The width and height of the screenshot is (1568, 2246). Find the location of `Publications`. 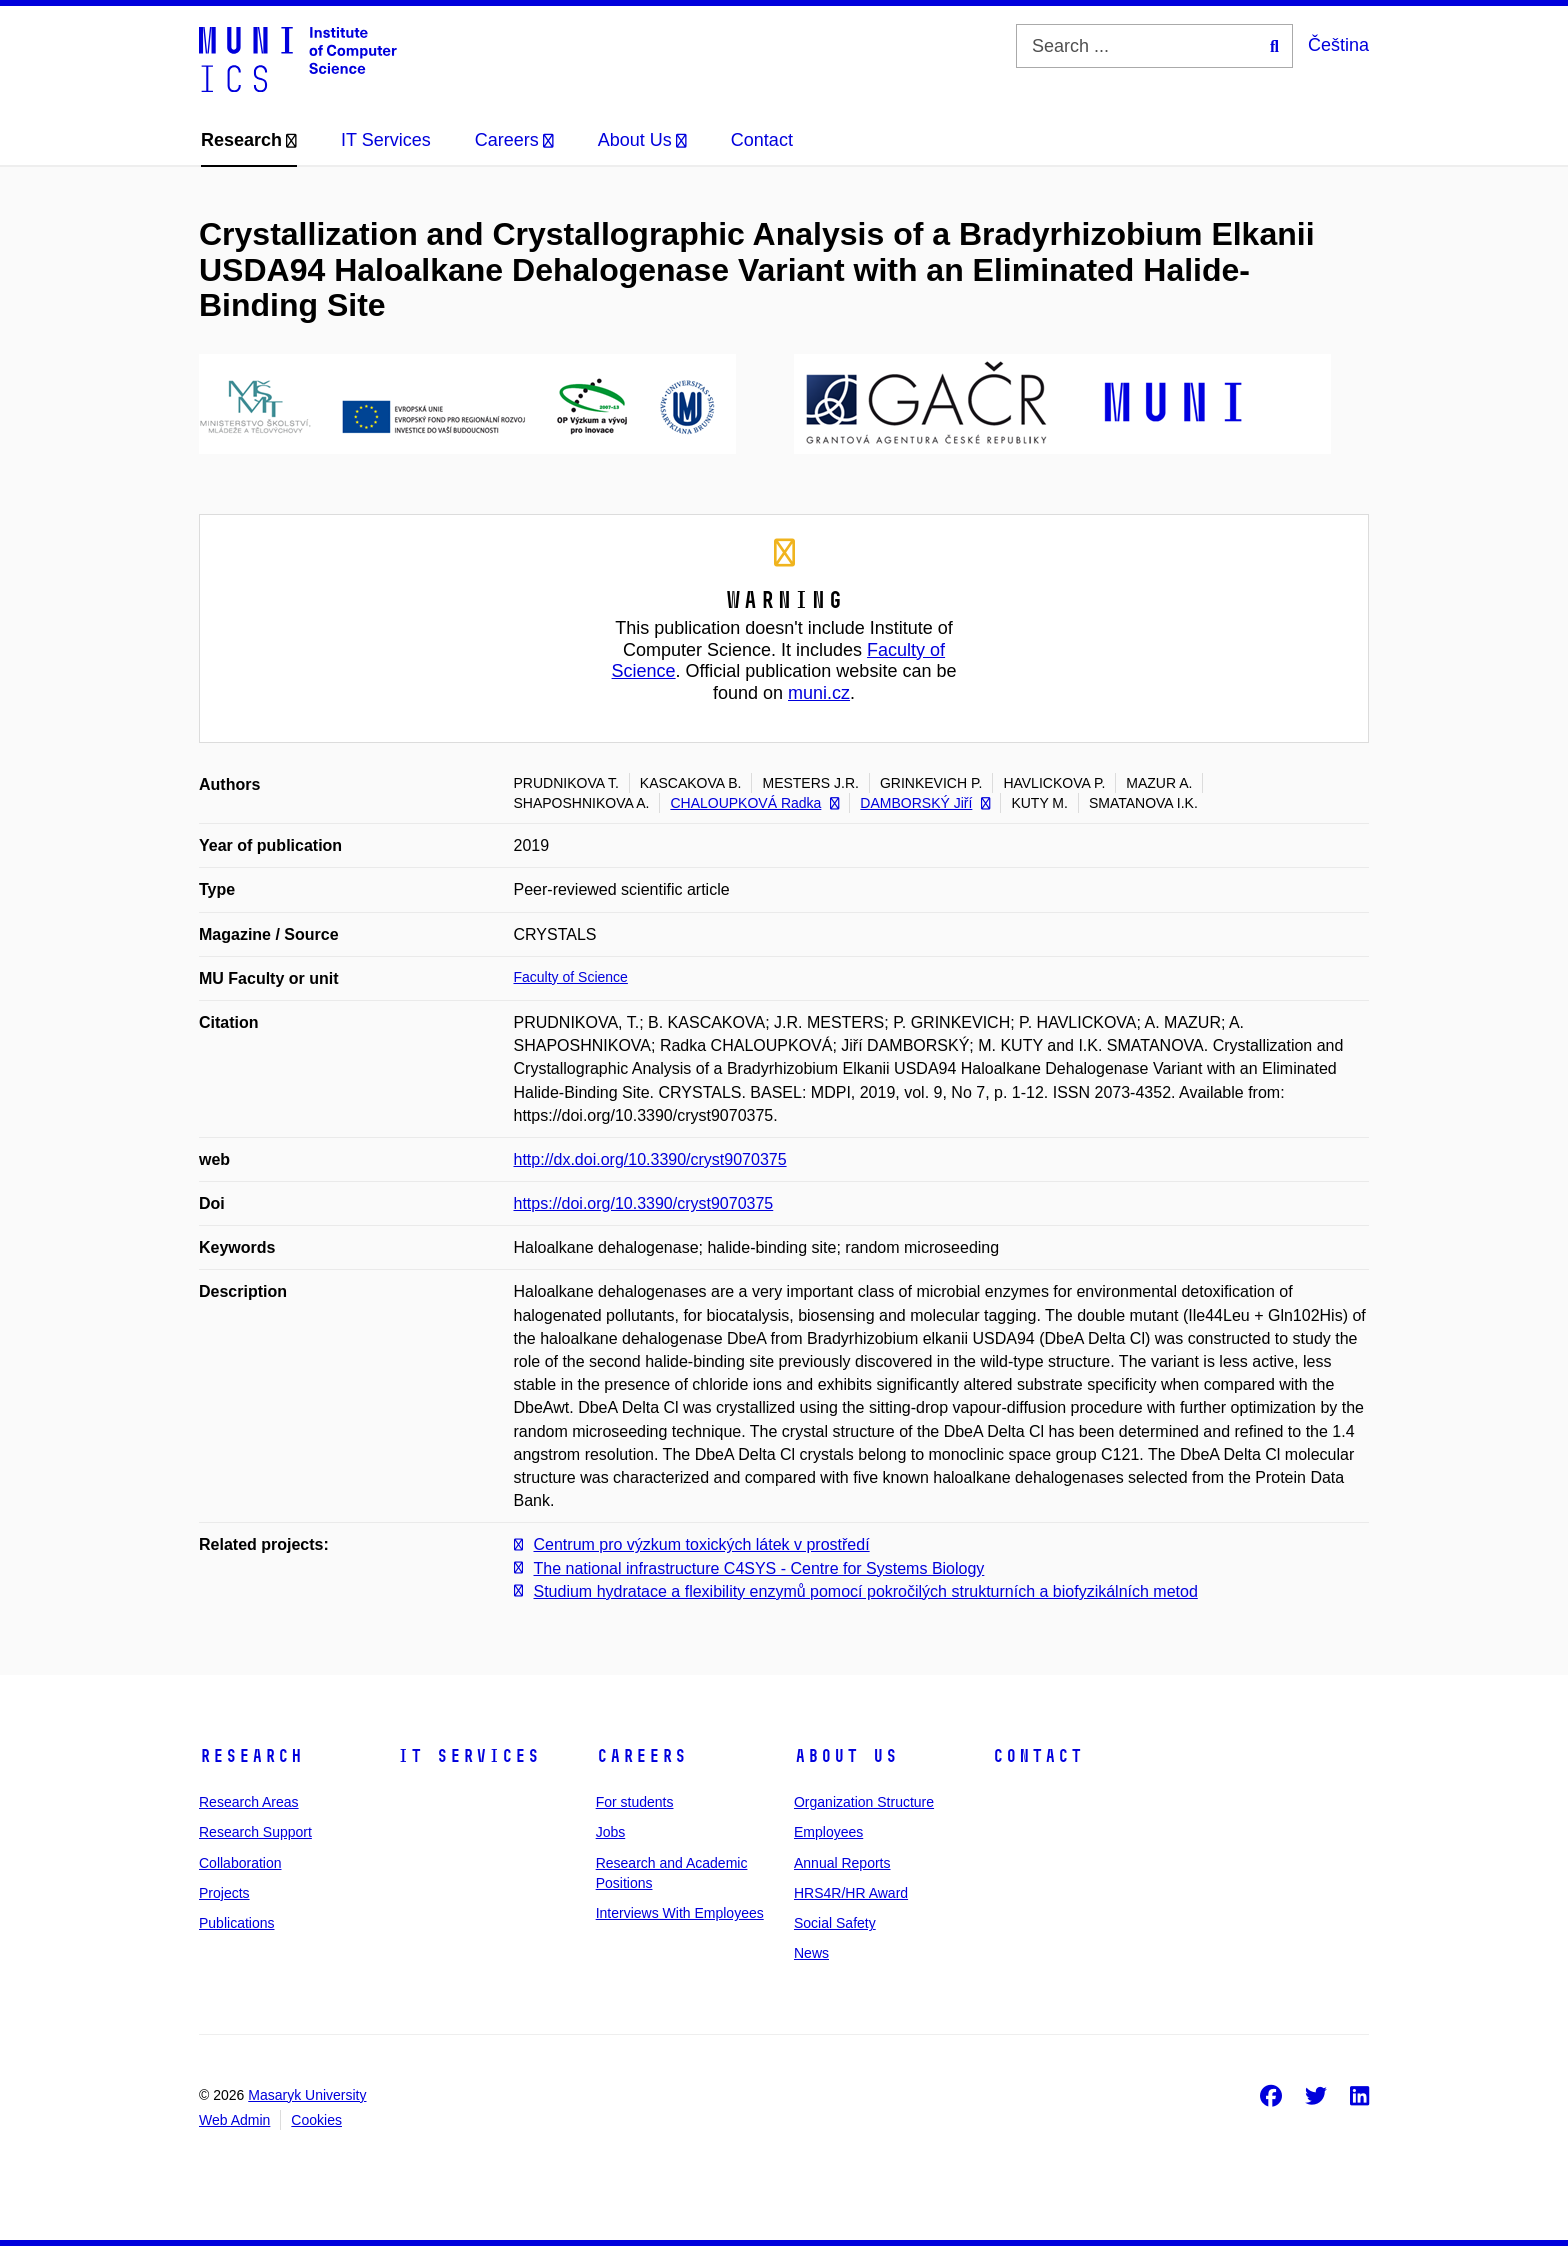

Publications is located at coordinates (237, 1923).